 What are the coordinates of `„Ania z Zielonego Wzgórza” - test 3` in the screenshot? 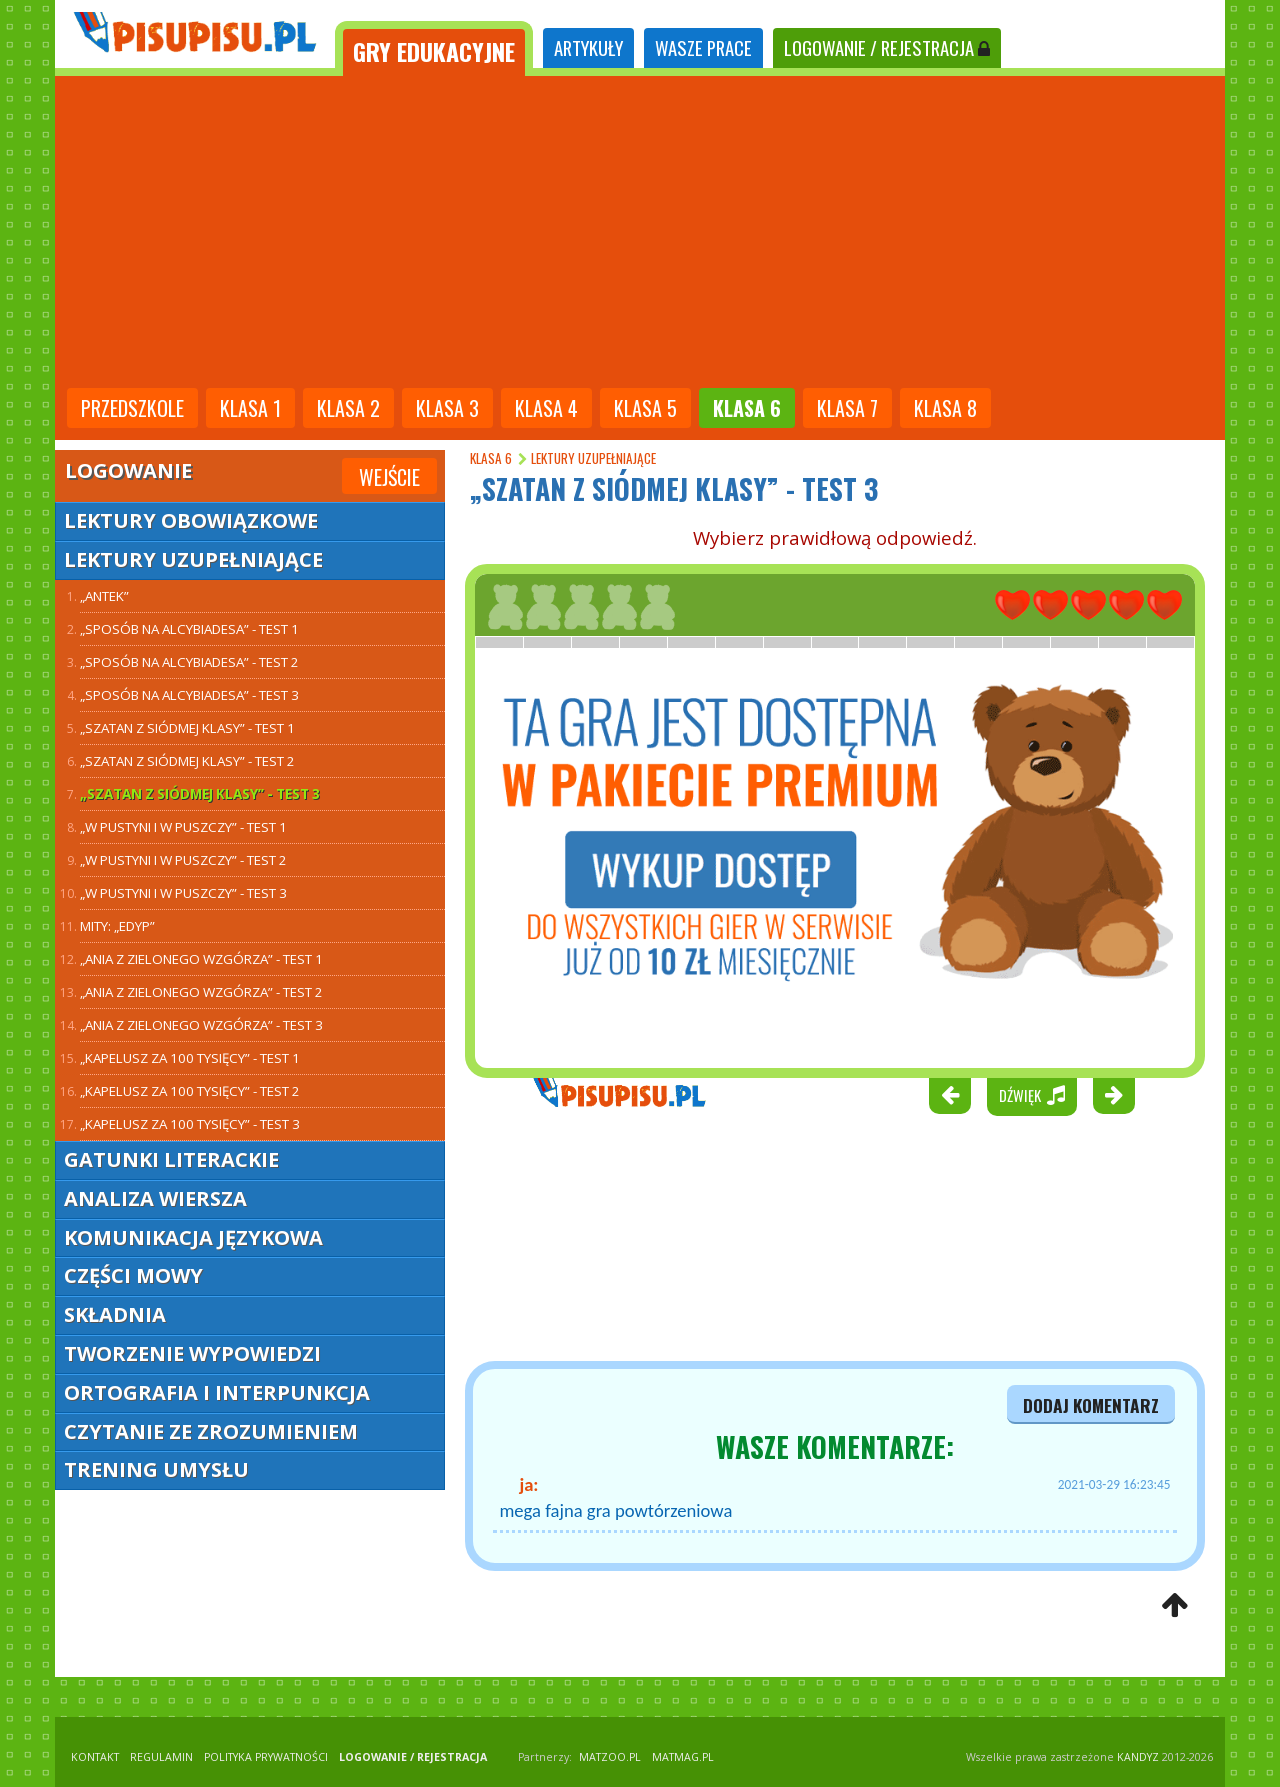 It's located at (201, 1025).